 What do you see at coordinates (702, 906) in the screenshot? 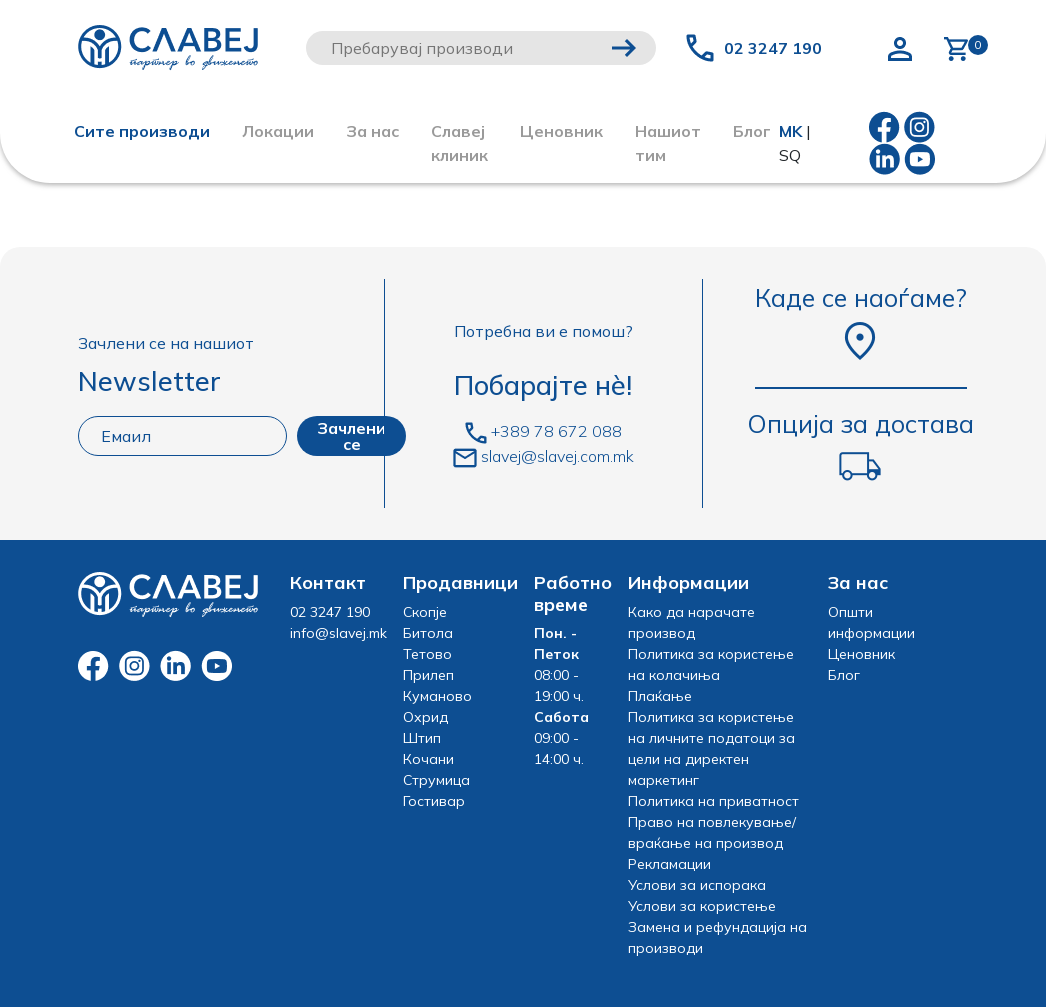
I see `Услови за користење` at bounding box center [702, 906].